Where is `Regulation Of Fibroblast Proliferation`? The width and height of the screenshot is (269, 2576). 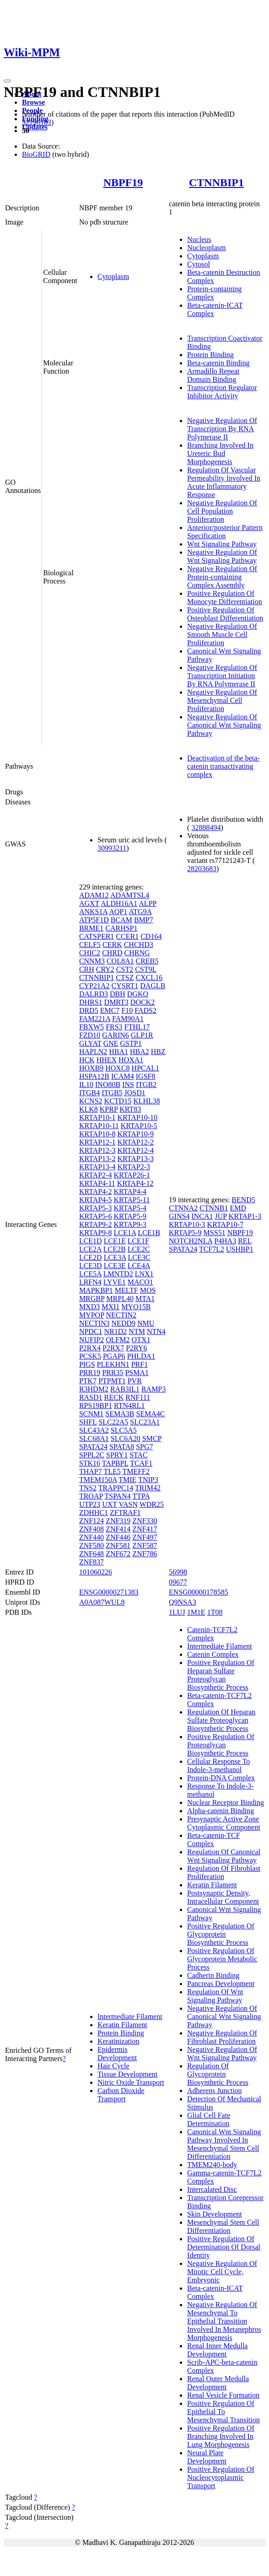 Regulation Of Fibroblast Proliferation is located at coordinates (223, 1872).